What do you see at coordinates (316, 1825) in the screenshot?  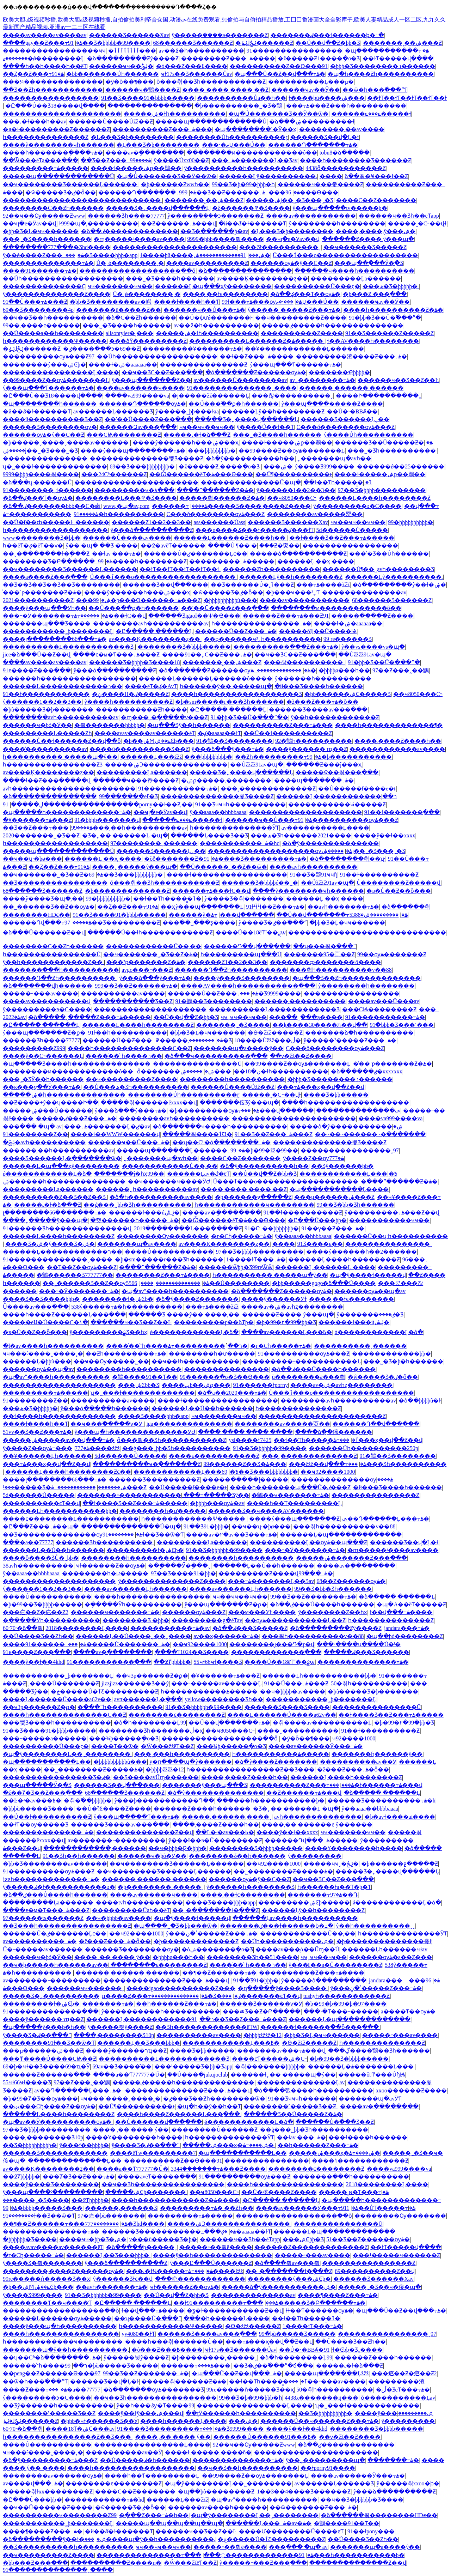 I see `����͵�� ������ͼ ŷ������` at bounding box center [316, 1825].